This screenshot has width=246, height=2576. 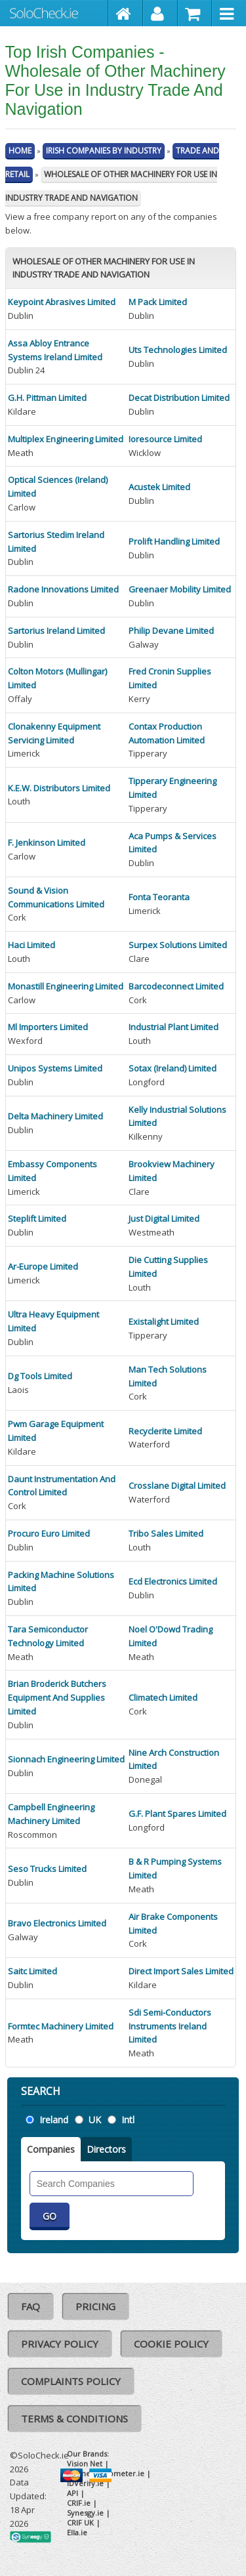 What do you see at coordinates (173, 1581) in the screenshot?
I see `Ecd Electronics Limited` at bounding box center [173, 1581].